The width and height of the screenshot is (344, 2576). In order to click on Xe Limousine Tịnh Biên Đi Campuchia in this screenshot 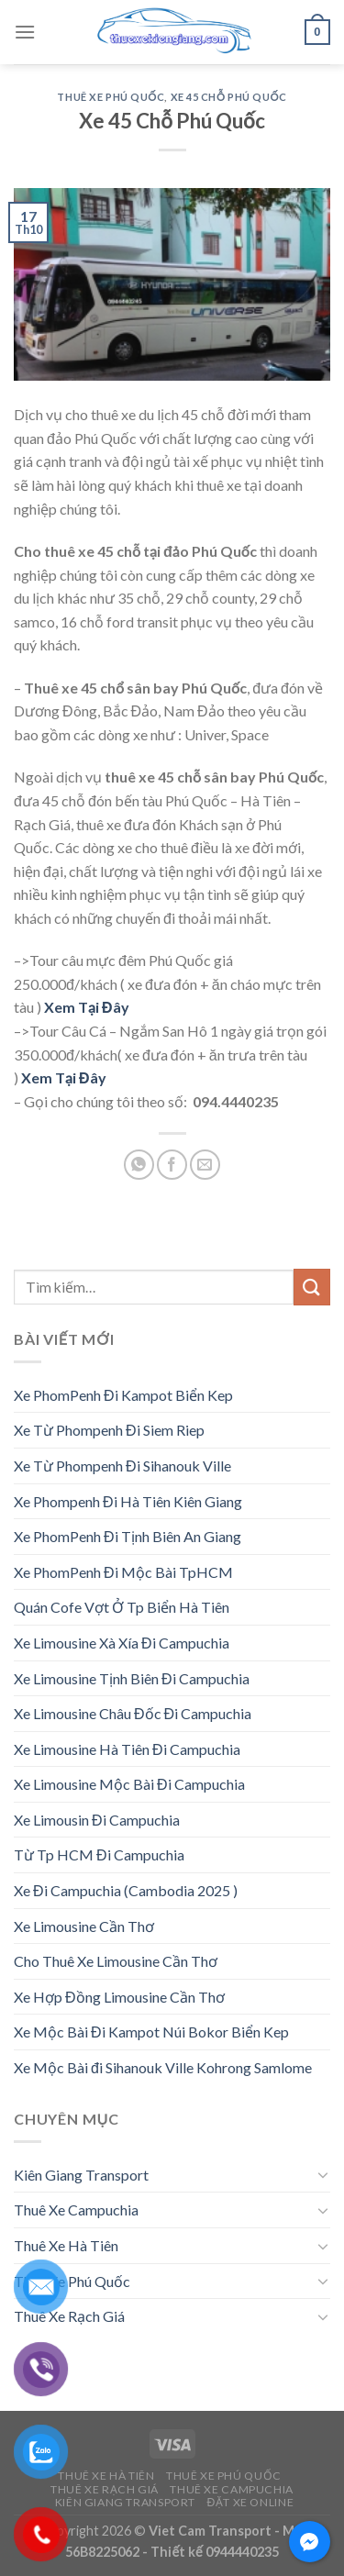, I will do `click(132, 1678)`.